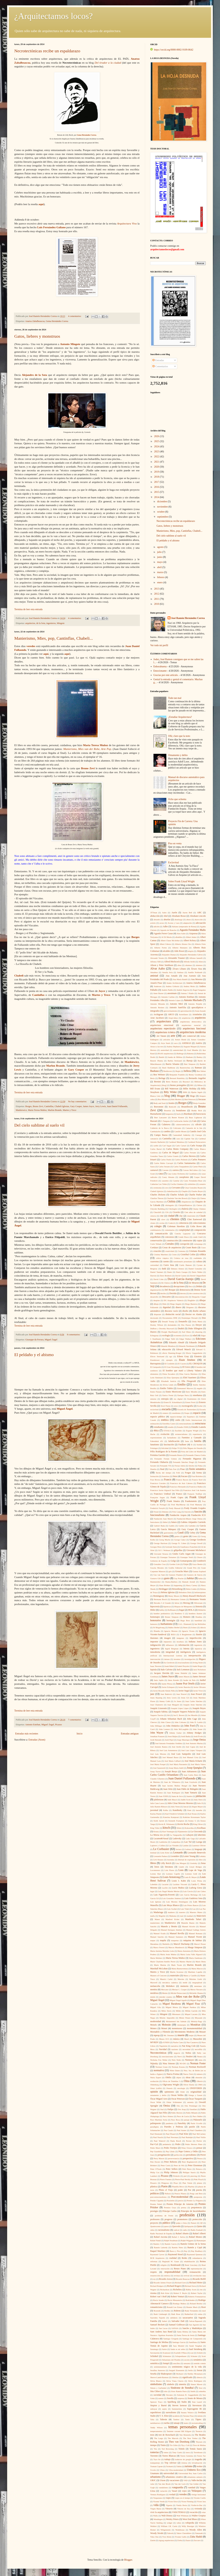  What do you see at coordinates (36, 1739) in the screenshot?
I see `Entradas (Atom)` at bounding box center [36, 1739].